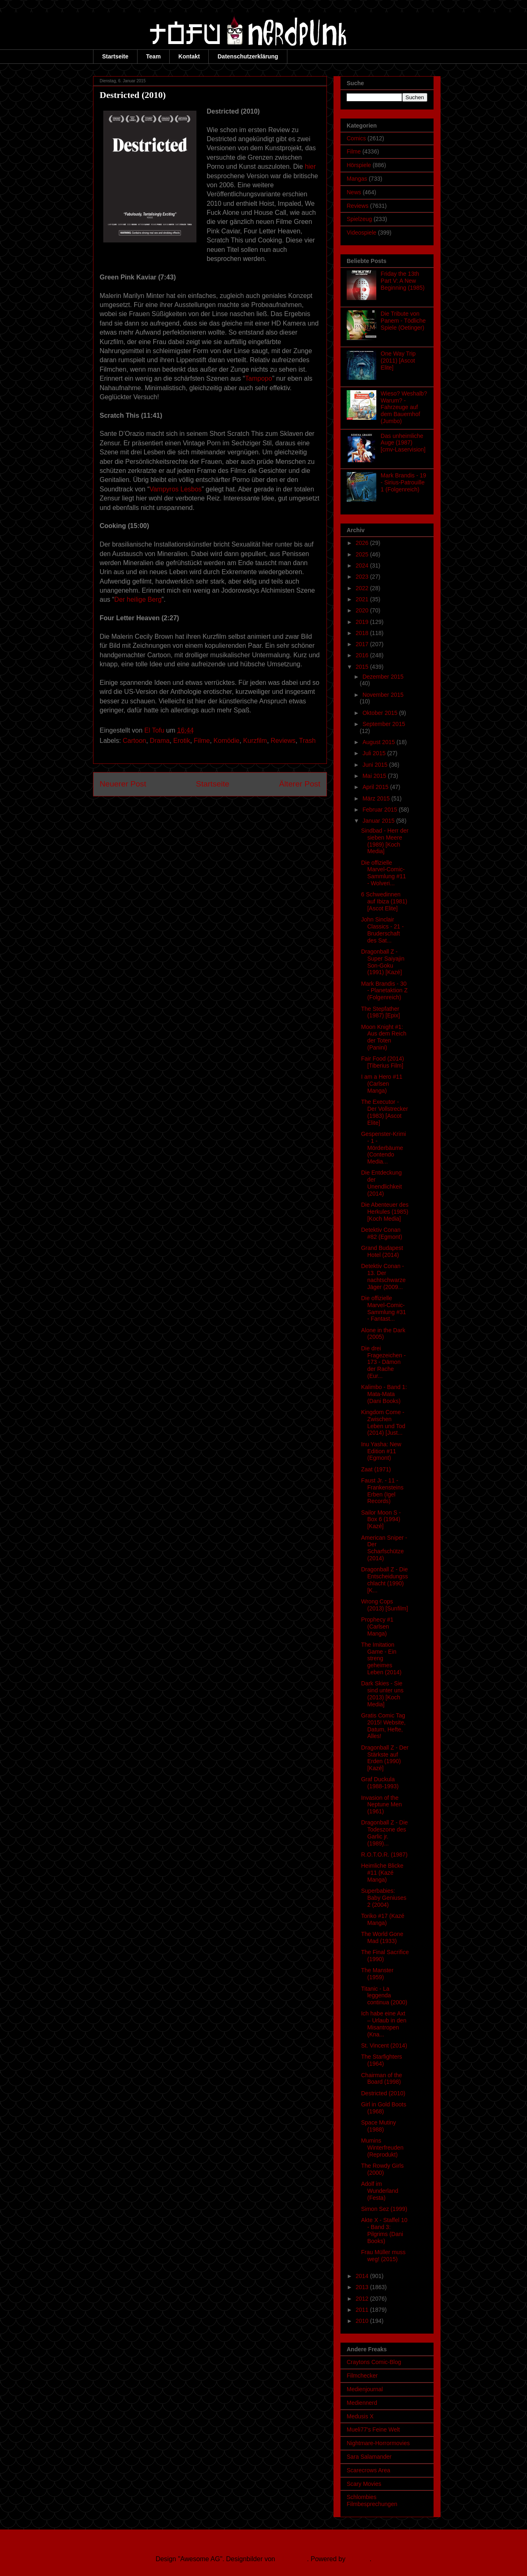 The image size is (527, 2576). What do you see at coordinates (382, 1693) in the screenshot?
I see `Dark Skies - Sie sind unter uns (2013) [Koch Media]` at bounding box center [382, 1693].